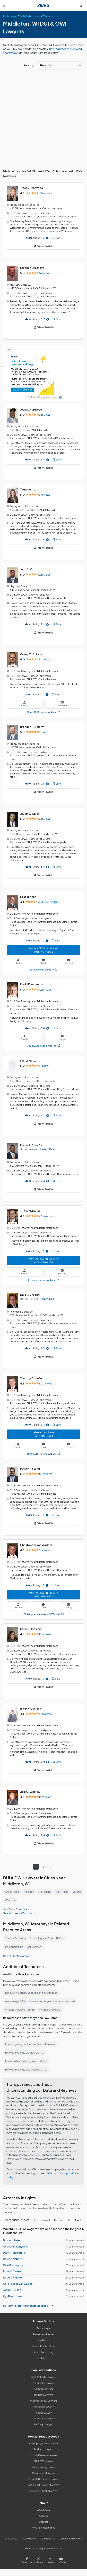  I want to click on Christopher Van Wagner, so click(36, 1551).